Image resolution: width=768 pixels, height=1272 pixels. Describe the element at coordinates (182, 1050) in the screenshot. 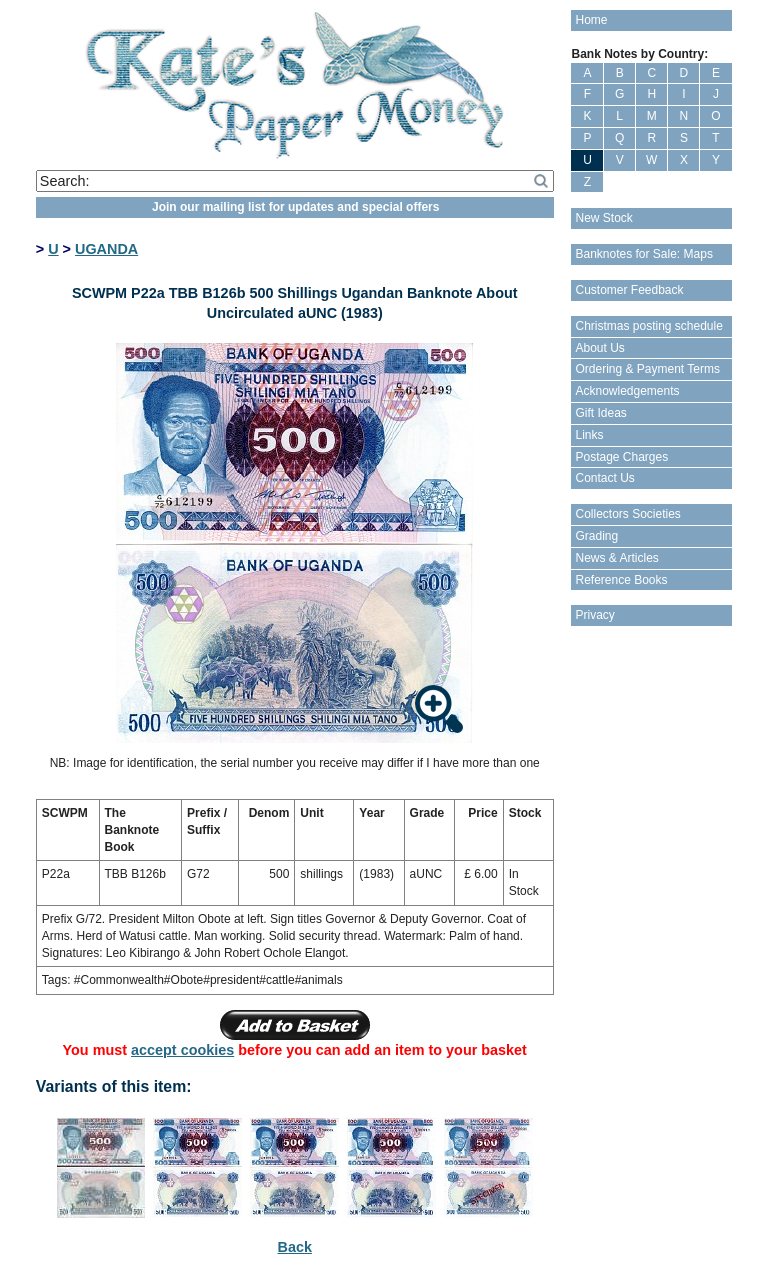

I see `accept cookies` at that location.